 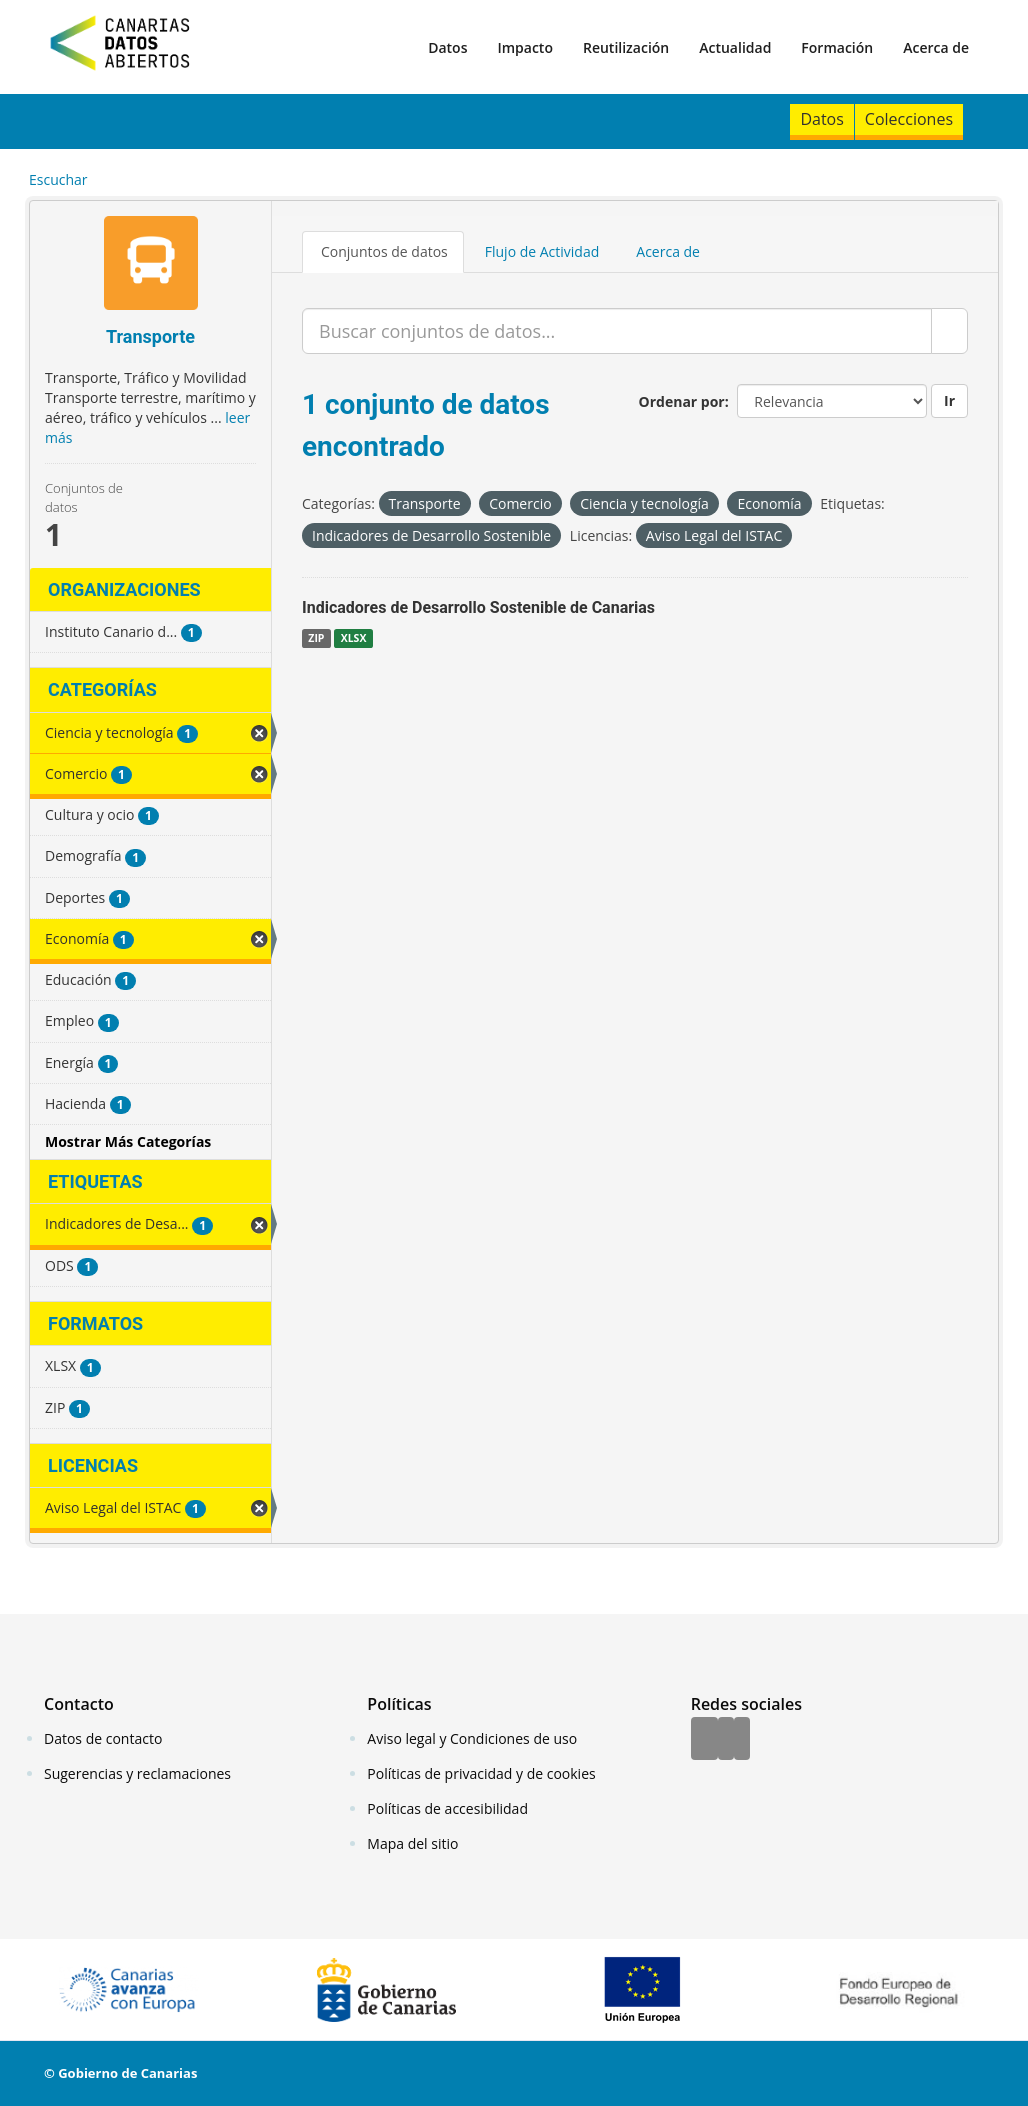 I want to click on Mapa del sitio, so click(x=412, y=1843).